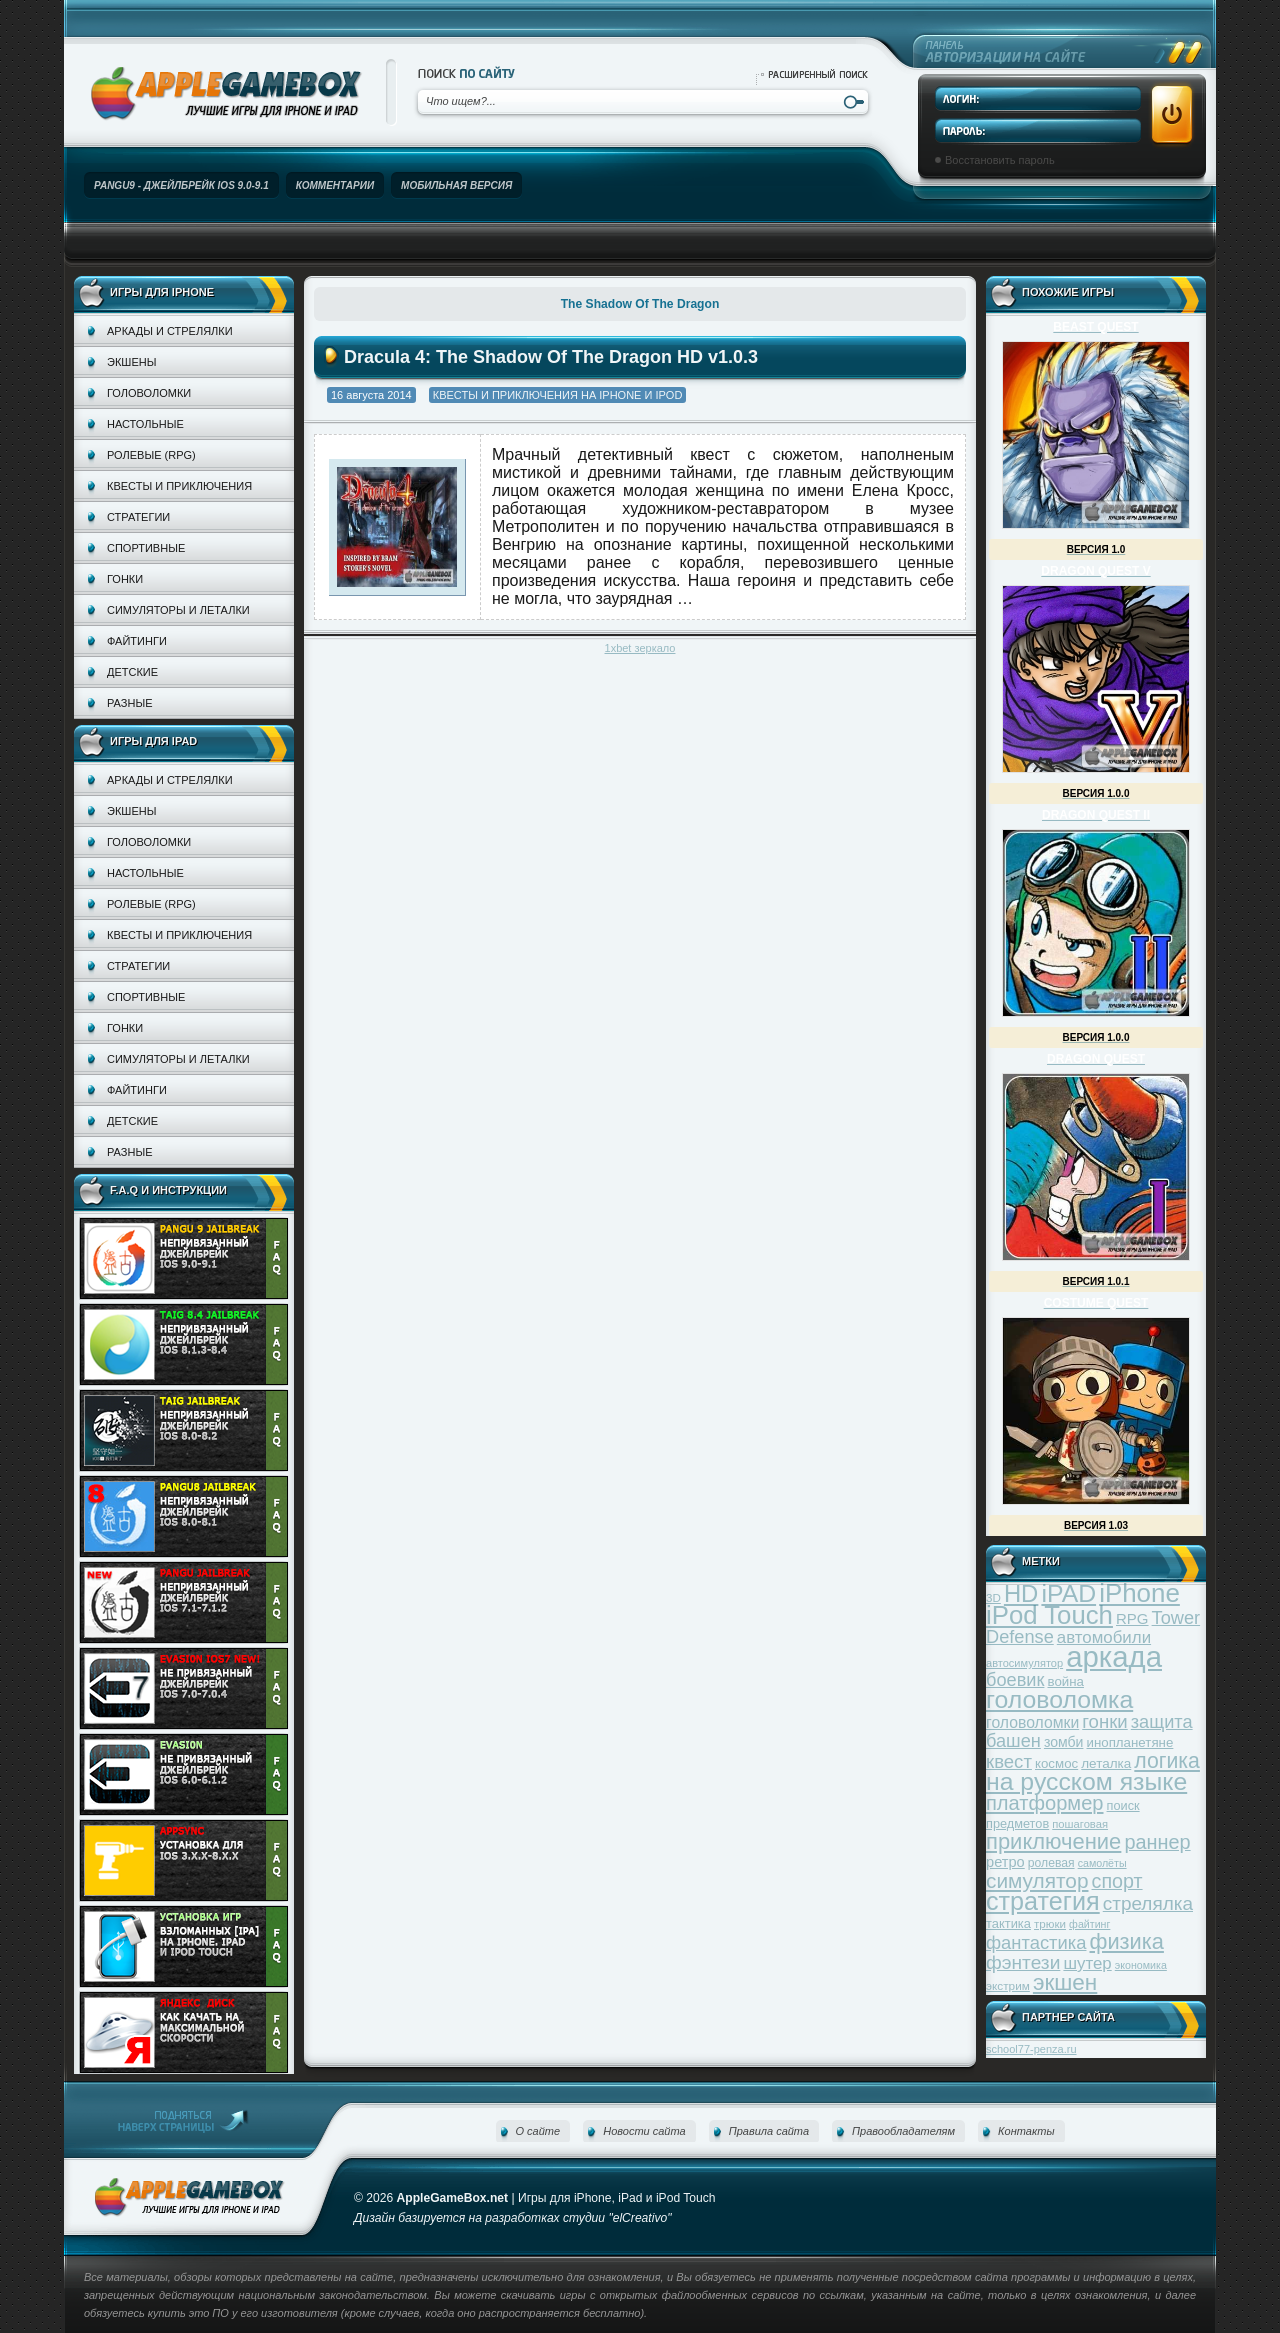 The image size is (1280, 2333). I want to click on стрелялка [стрелялка (78 элементов)], so click(1148, 1903).